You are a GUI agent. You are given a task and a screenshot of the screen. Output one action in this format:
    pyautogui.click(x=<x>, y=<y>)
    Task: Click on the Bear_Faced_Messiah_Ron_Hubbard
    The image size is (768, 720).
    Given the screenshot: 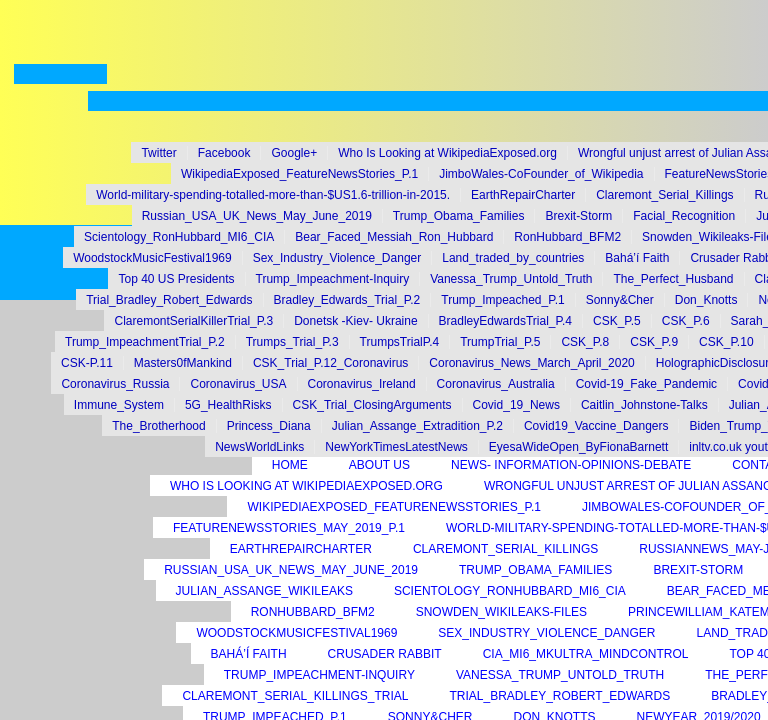 What is the action you would take?
    pyautogui.click(x=394, y=237)
    